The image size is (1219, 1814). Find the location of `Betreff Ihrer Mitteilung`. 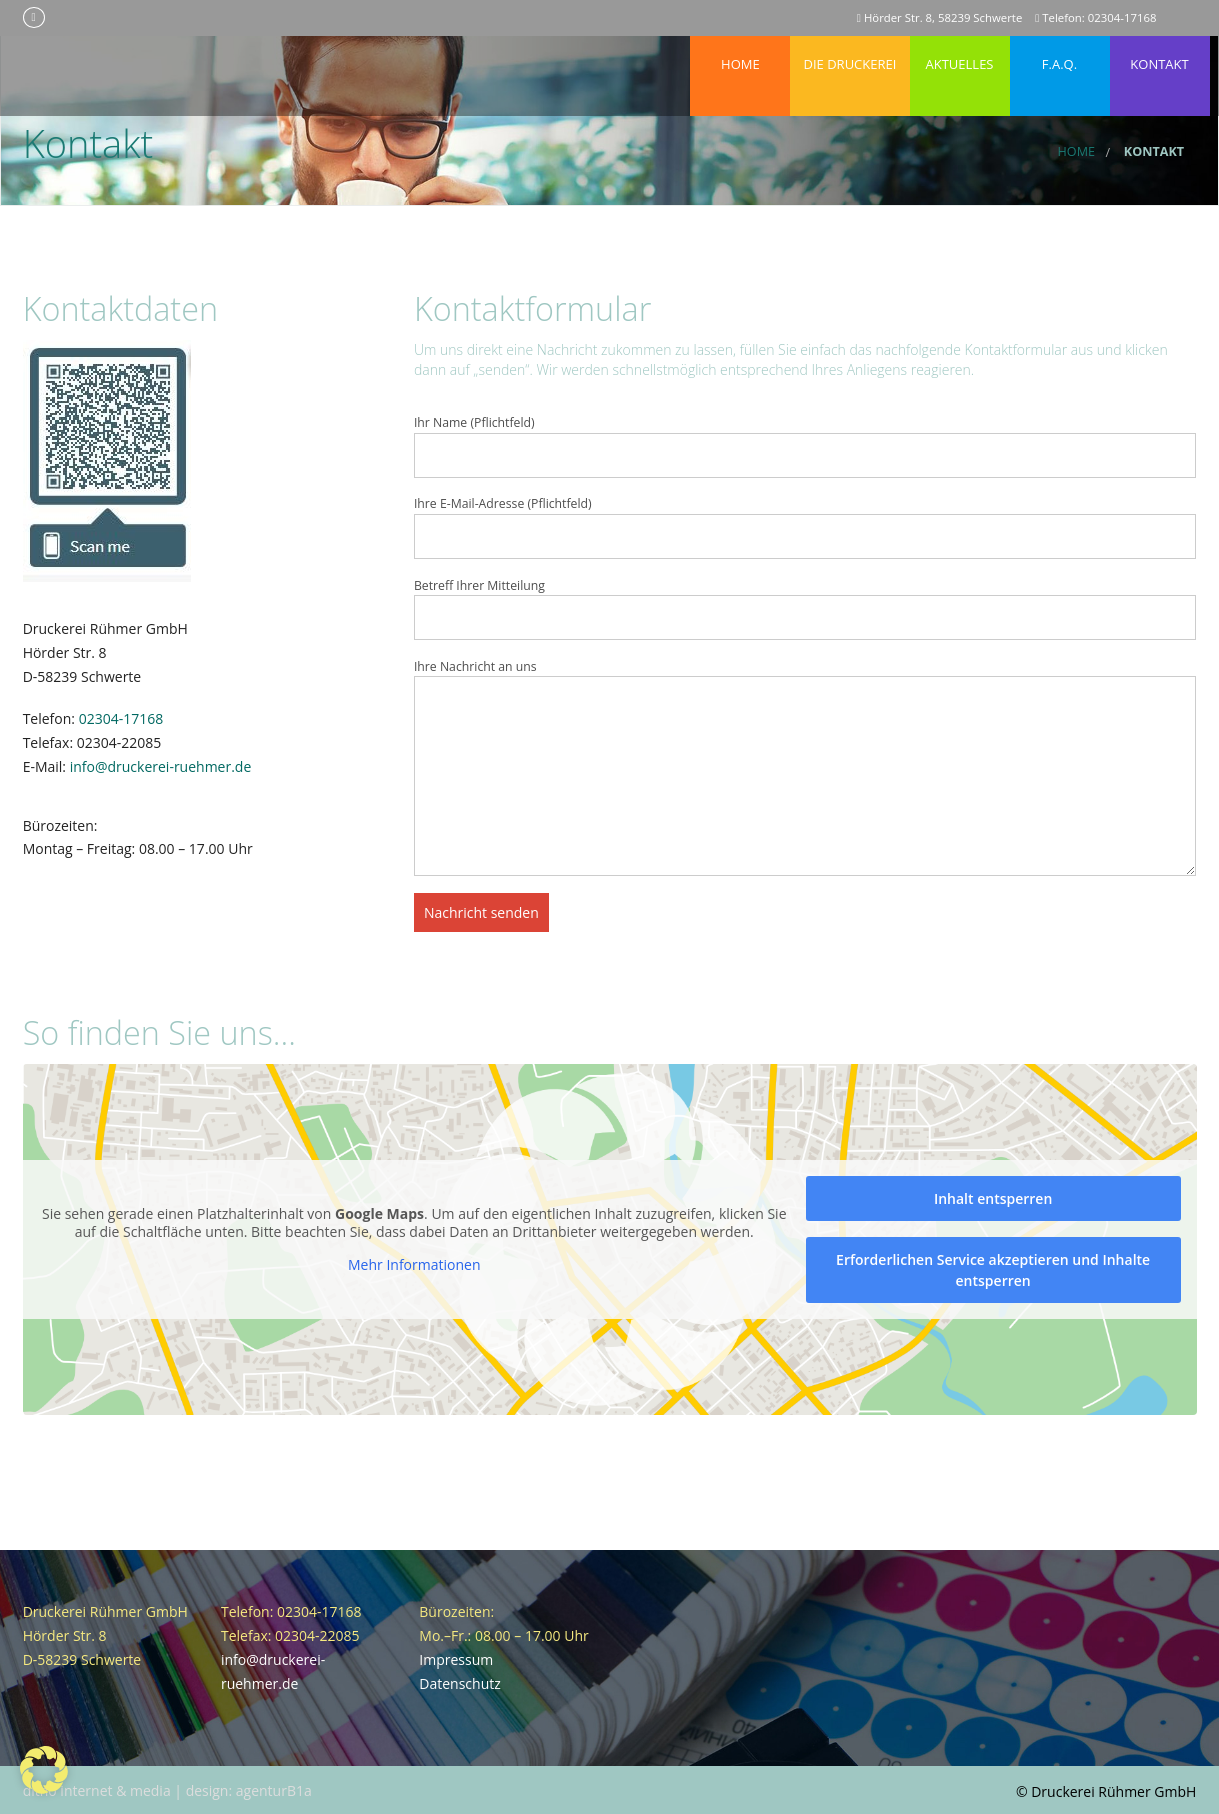

Betreff Ihrer Mitteilung is located at coordinates (805, 609).